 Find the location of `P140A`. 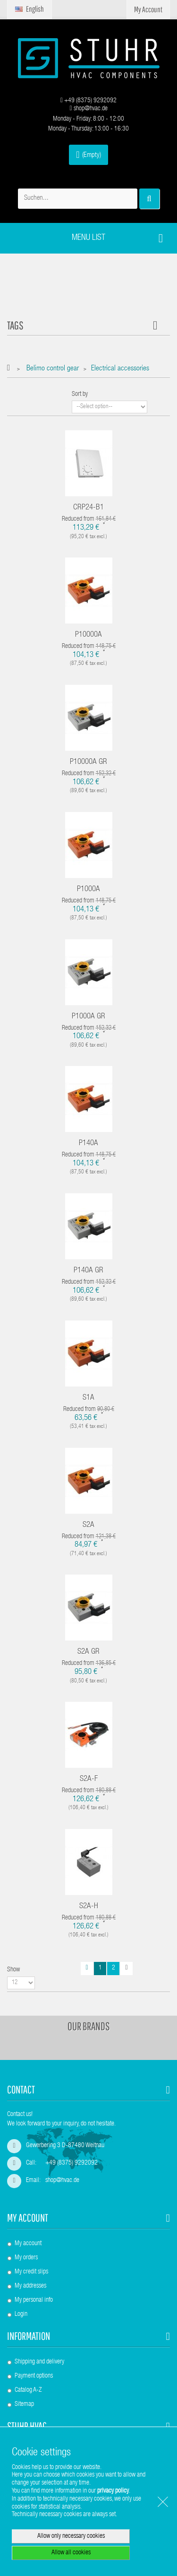

P140A is located at coordinates (88, 1144).